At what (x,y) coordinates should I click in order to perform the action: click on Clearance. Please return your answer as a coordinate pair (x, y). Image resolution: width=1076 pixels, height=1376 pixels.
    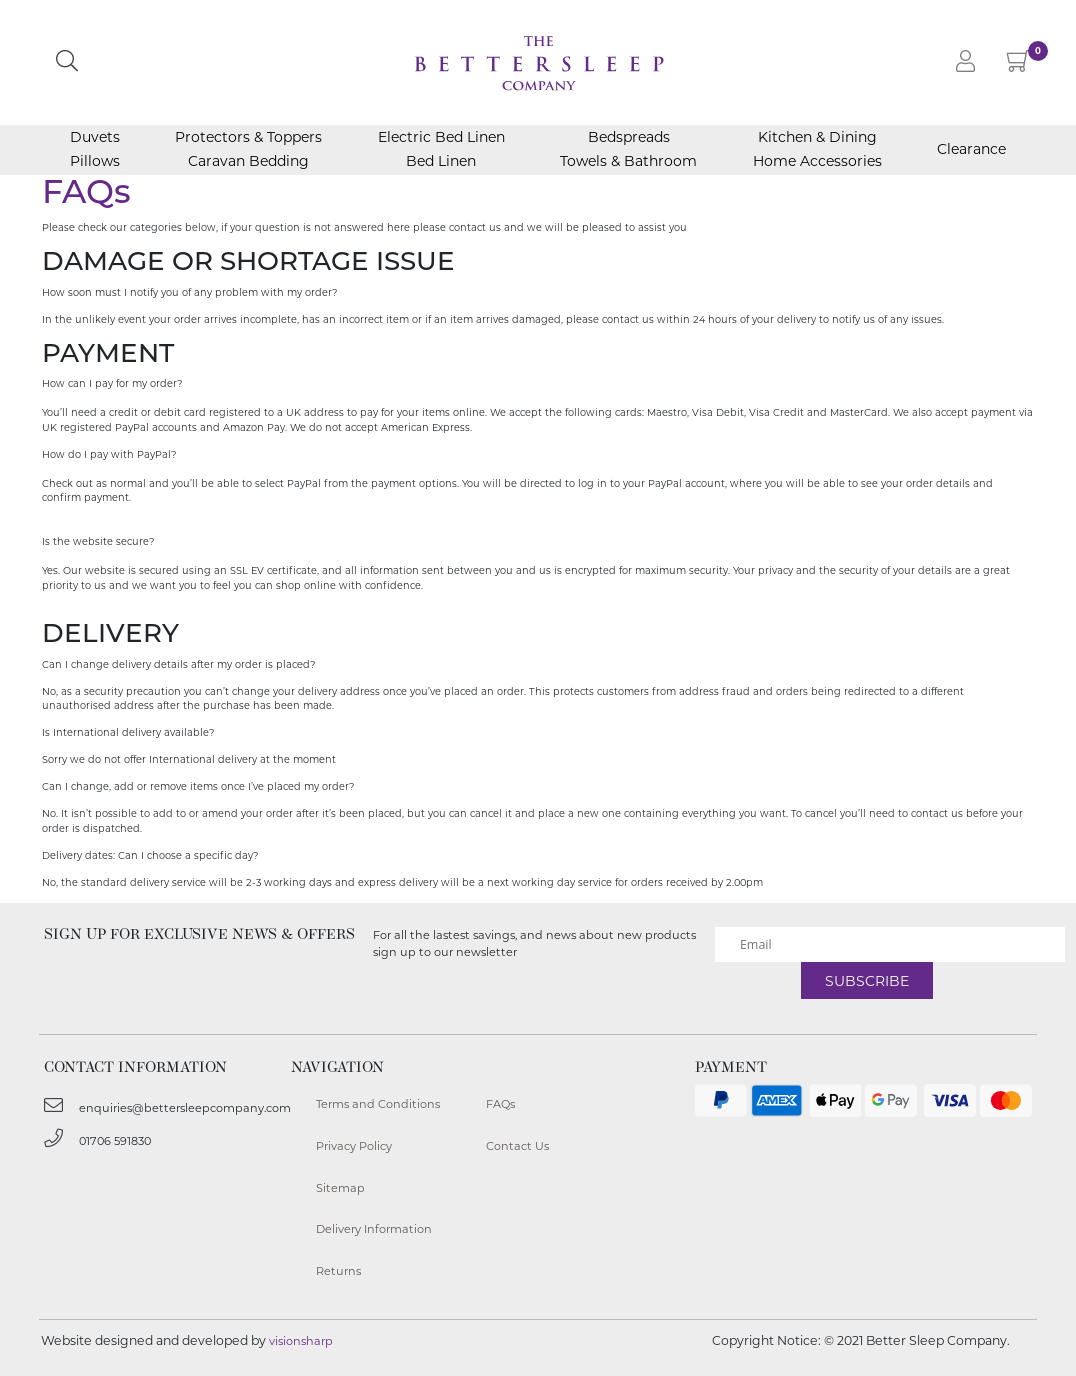
    Looking at the image, I should click on (971, 150).